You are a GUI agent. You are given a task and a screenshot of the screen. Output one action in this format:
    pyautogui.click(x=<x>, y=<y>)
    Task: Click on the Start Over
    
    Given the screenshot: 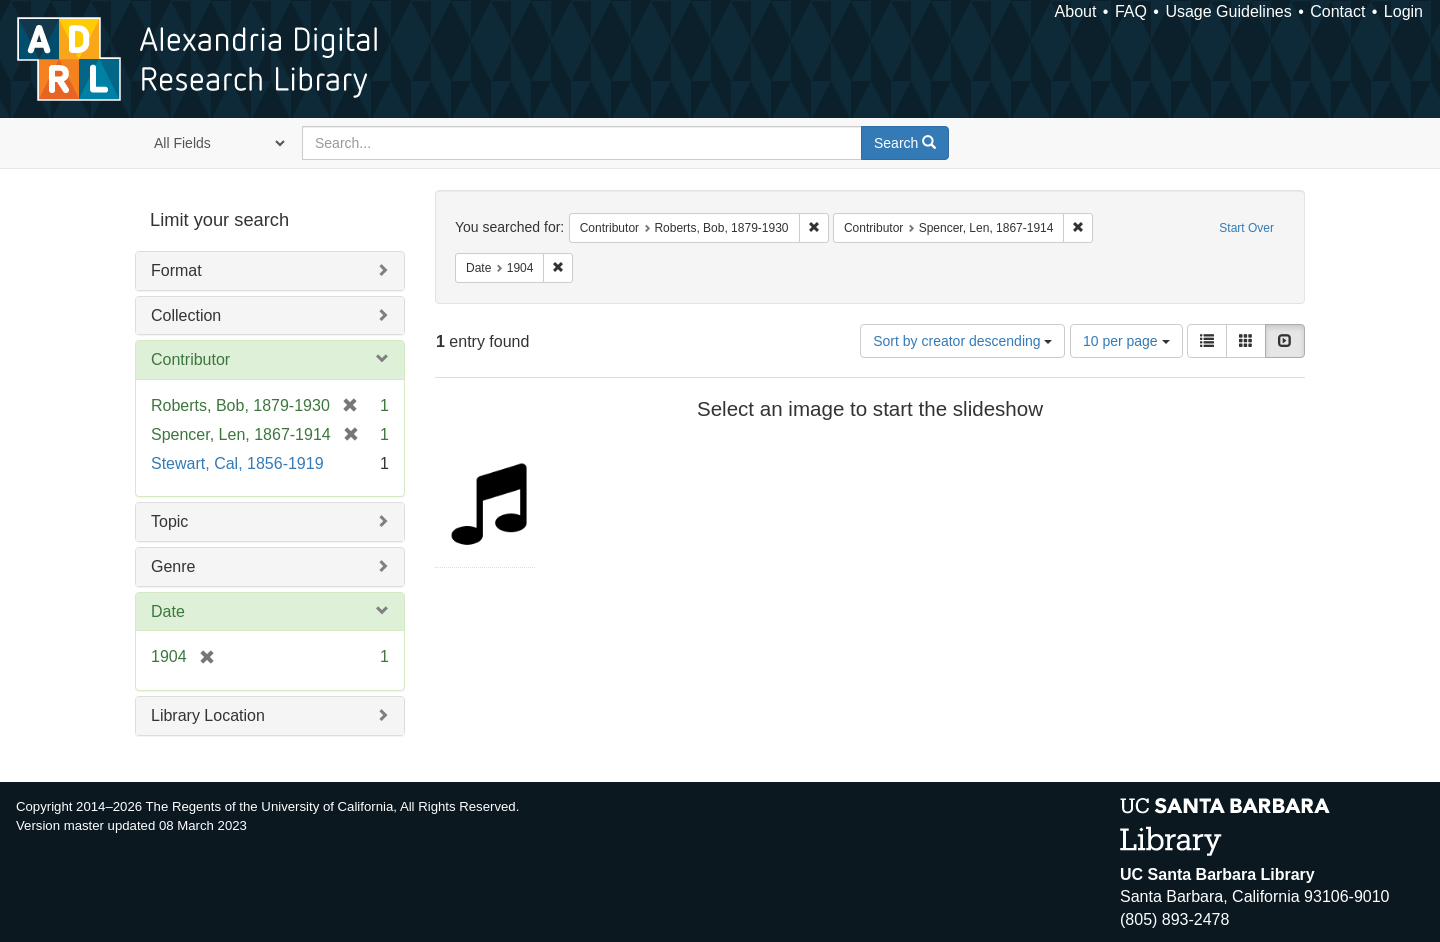 What is the action you would take?
    pyautogui.click(x=1246, y=228)
    